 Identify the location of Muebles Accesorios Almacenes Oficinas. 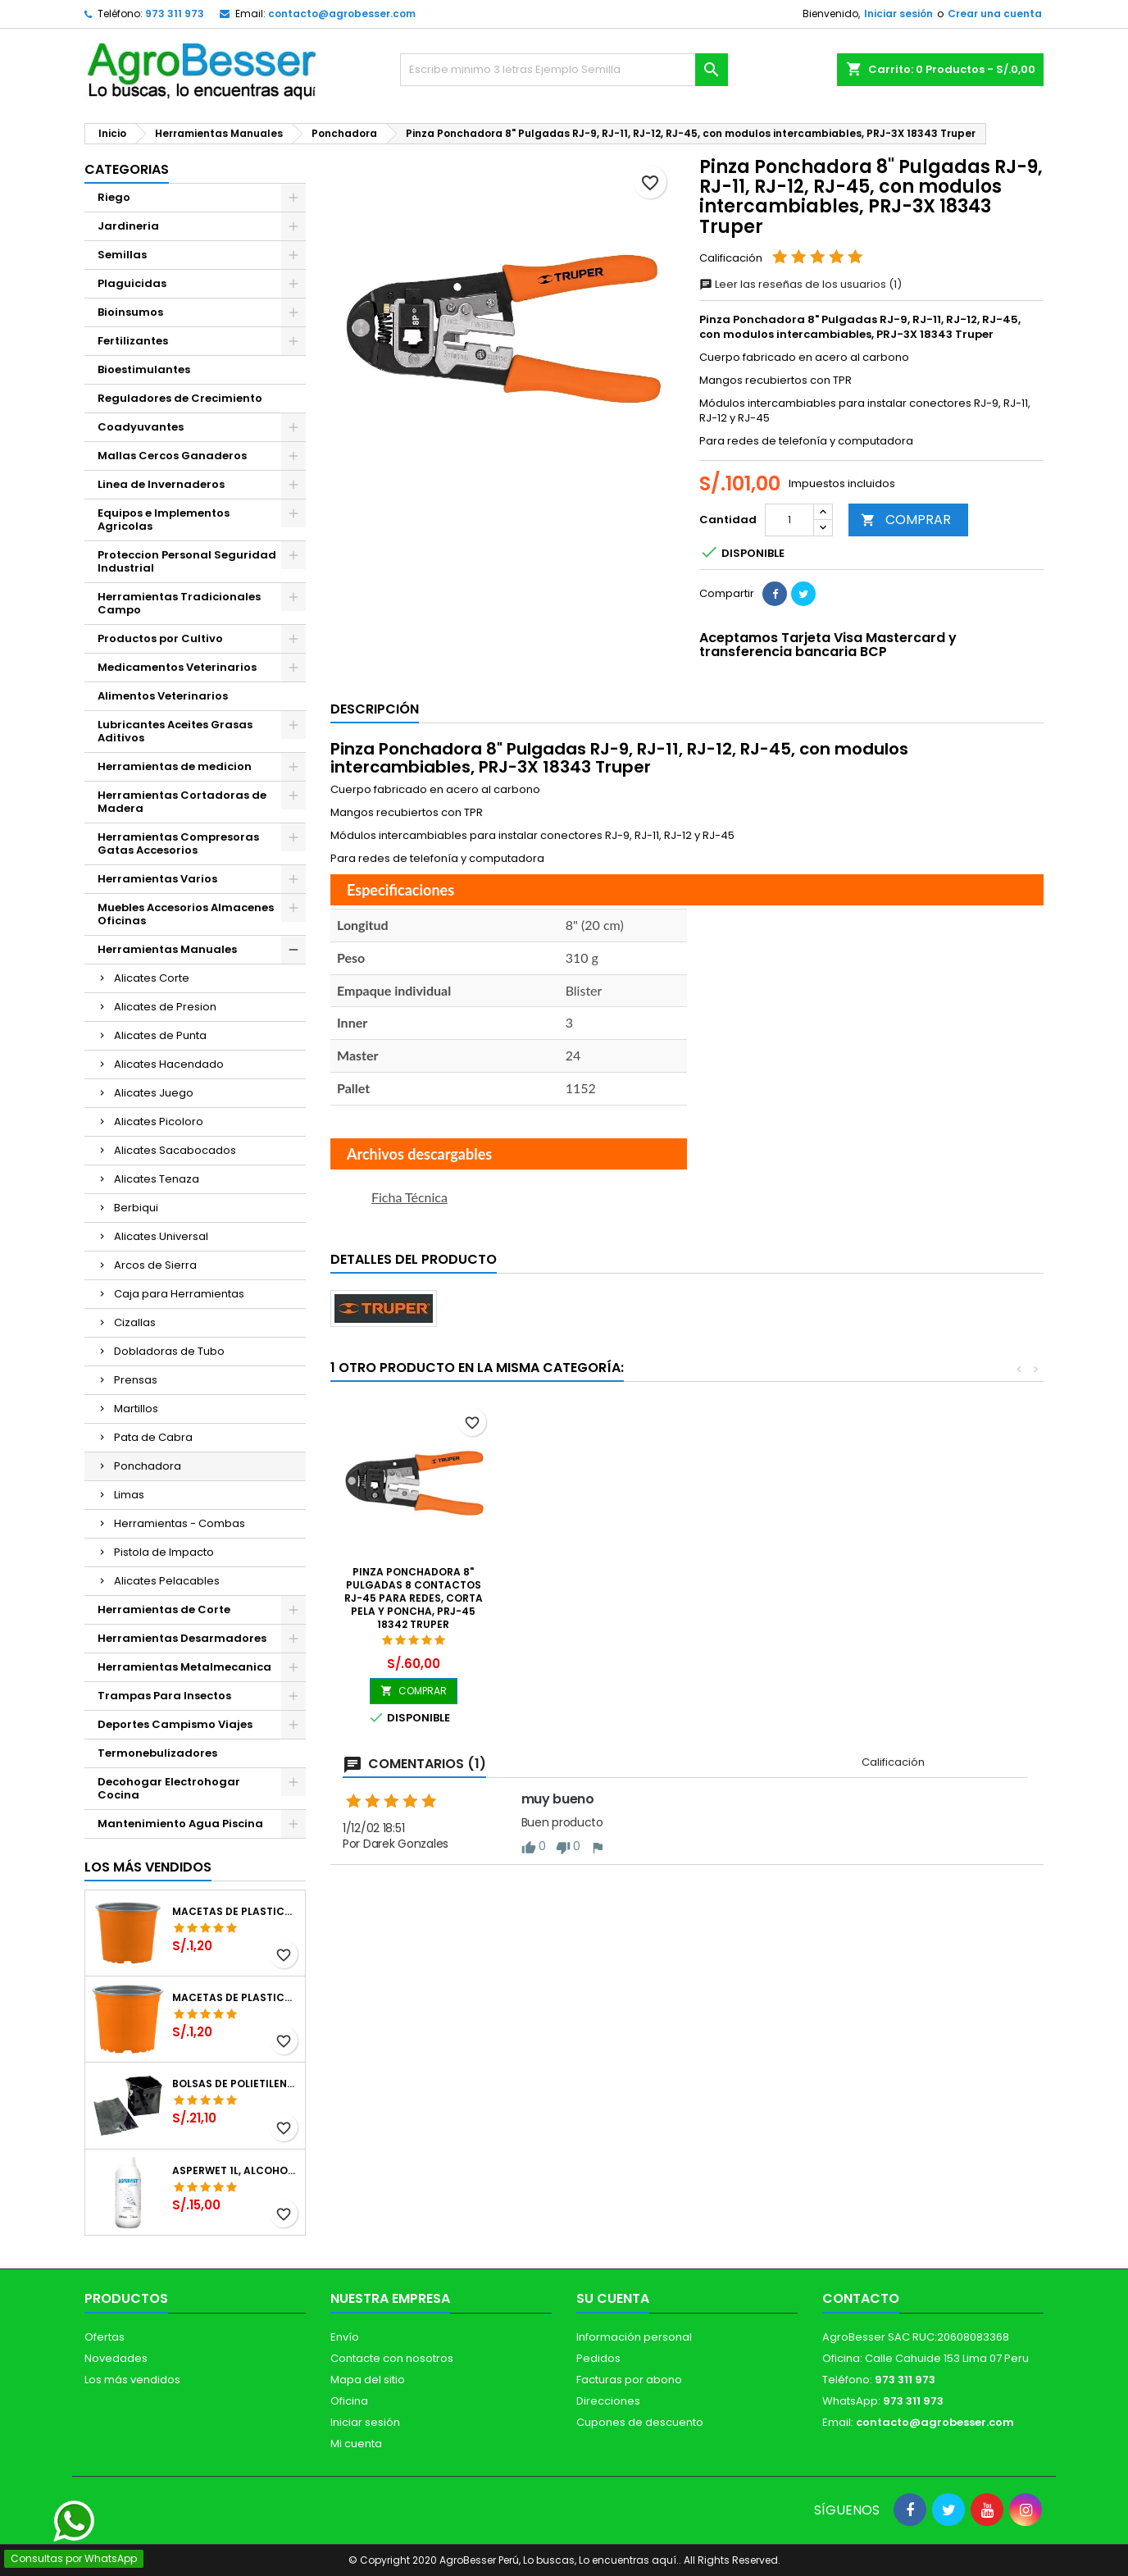
(186, 914).